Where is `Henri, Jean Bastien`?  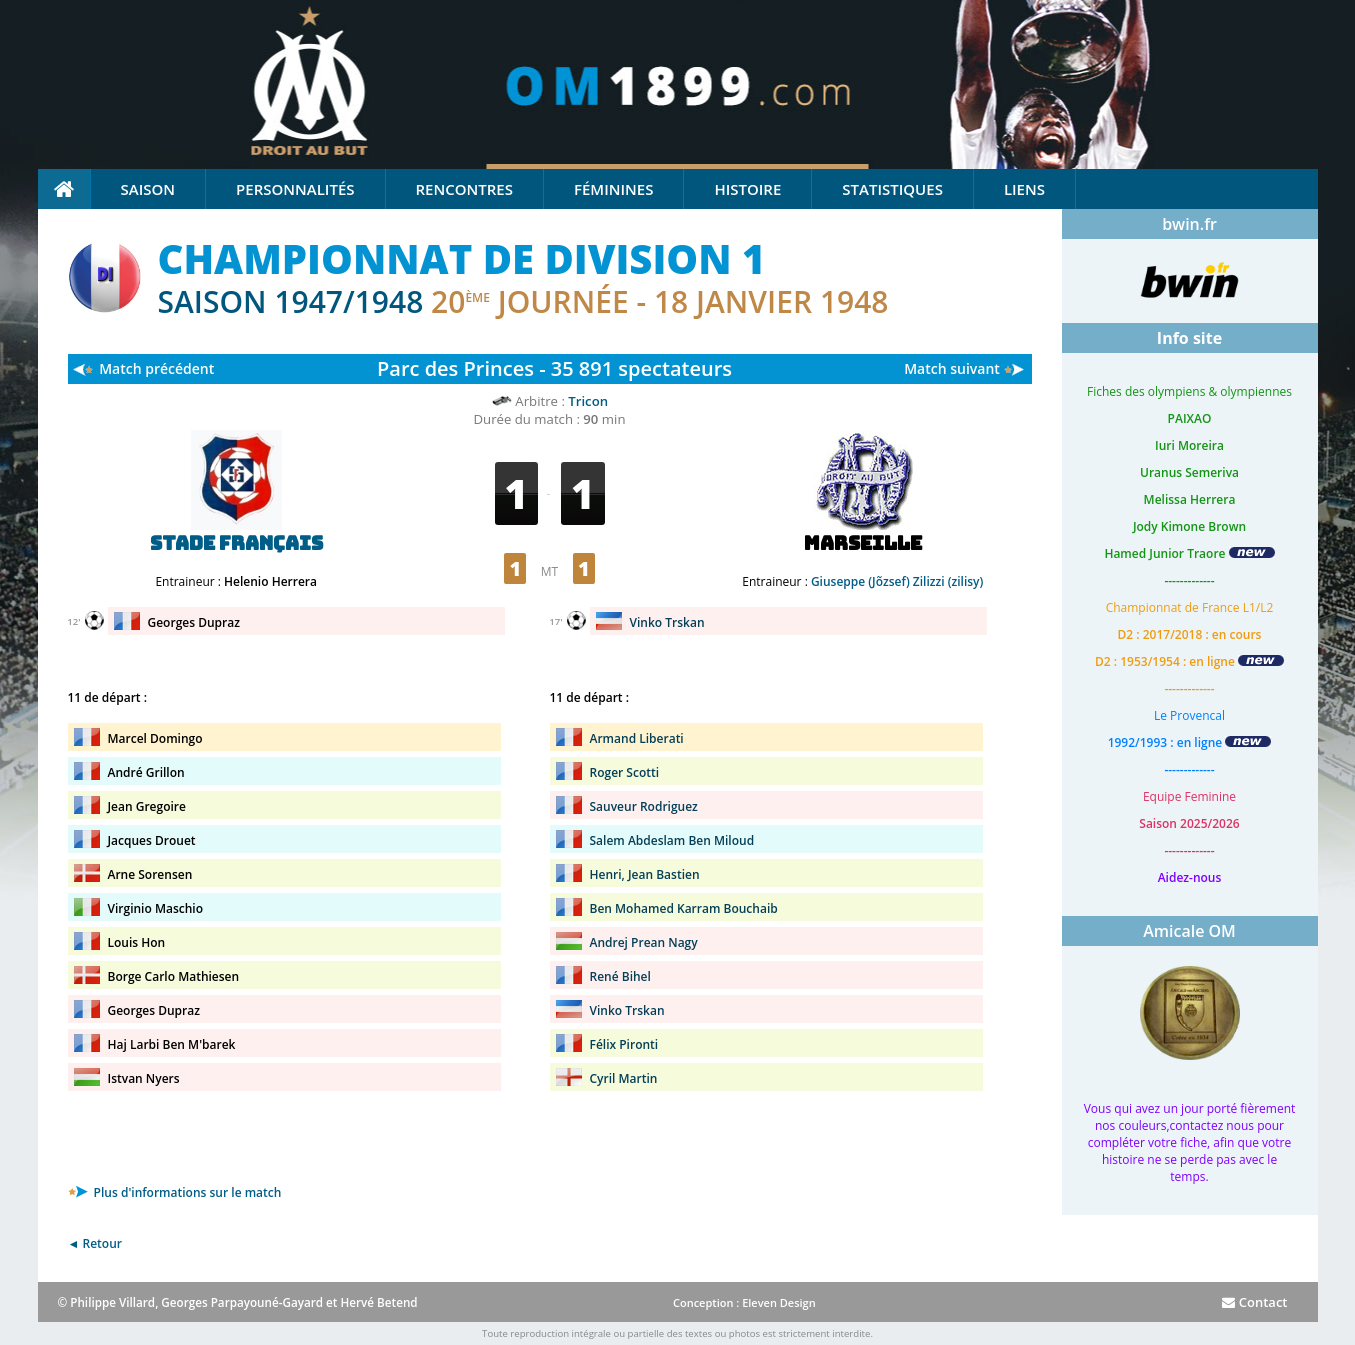 Henri, Jean Bastien is located at coordinates (645, 874).